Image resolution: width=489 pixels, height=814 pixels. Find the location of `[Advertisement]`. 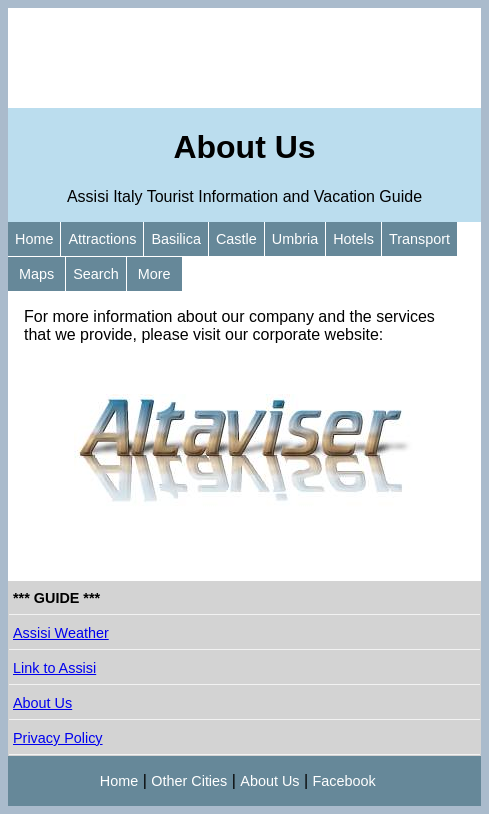

[Advertisement] is located at coordinates (244, 58).